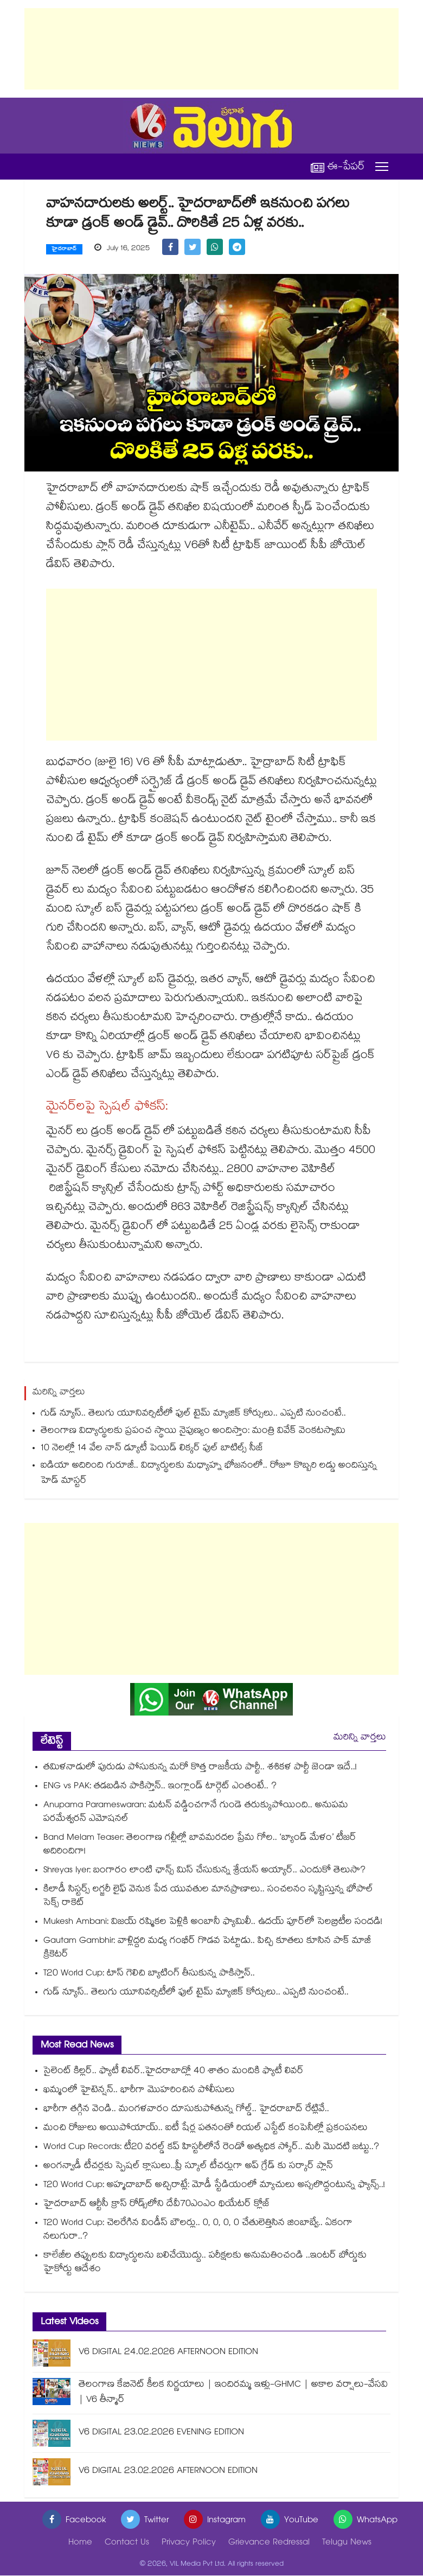 This screenshot has height=2576, width=423. Describe the element at coordinates (168, 2353) in the screenshot. I see `V6 DIGITAL 24.02.2026 AFTERNOON EDITION` at that location.